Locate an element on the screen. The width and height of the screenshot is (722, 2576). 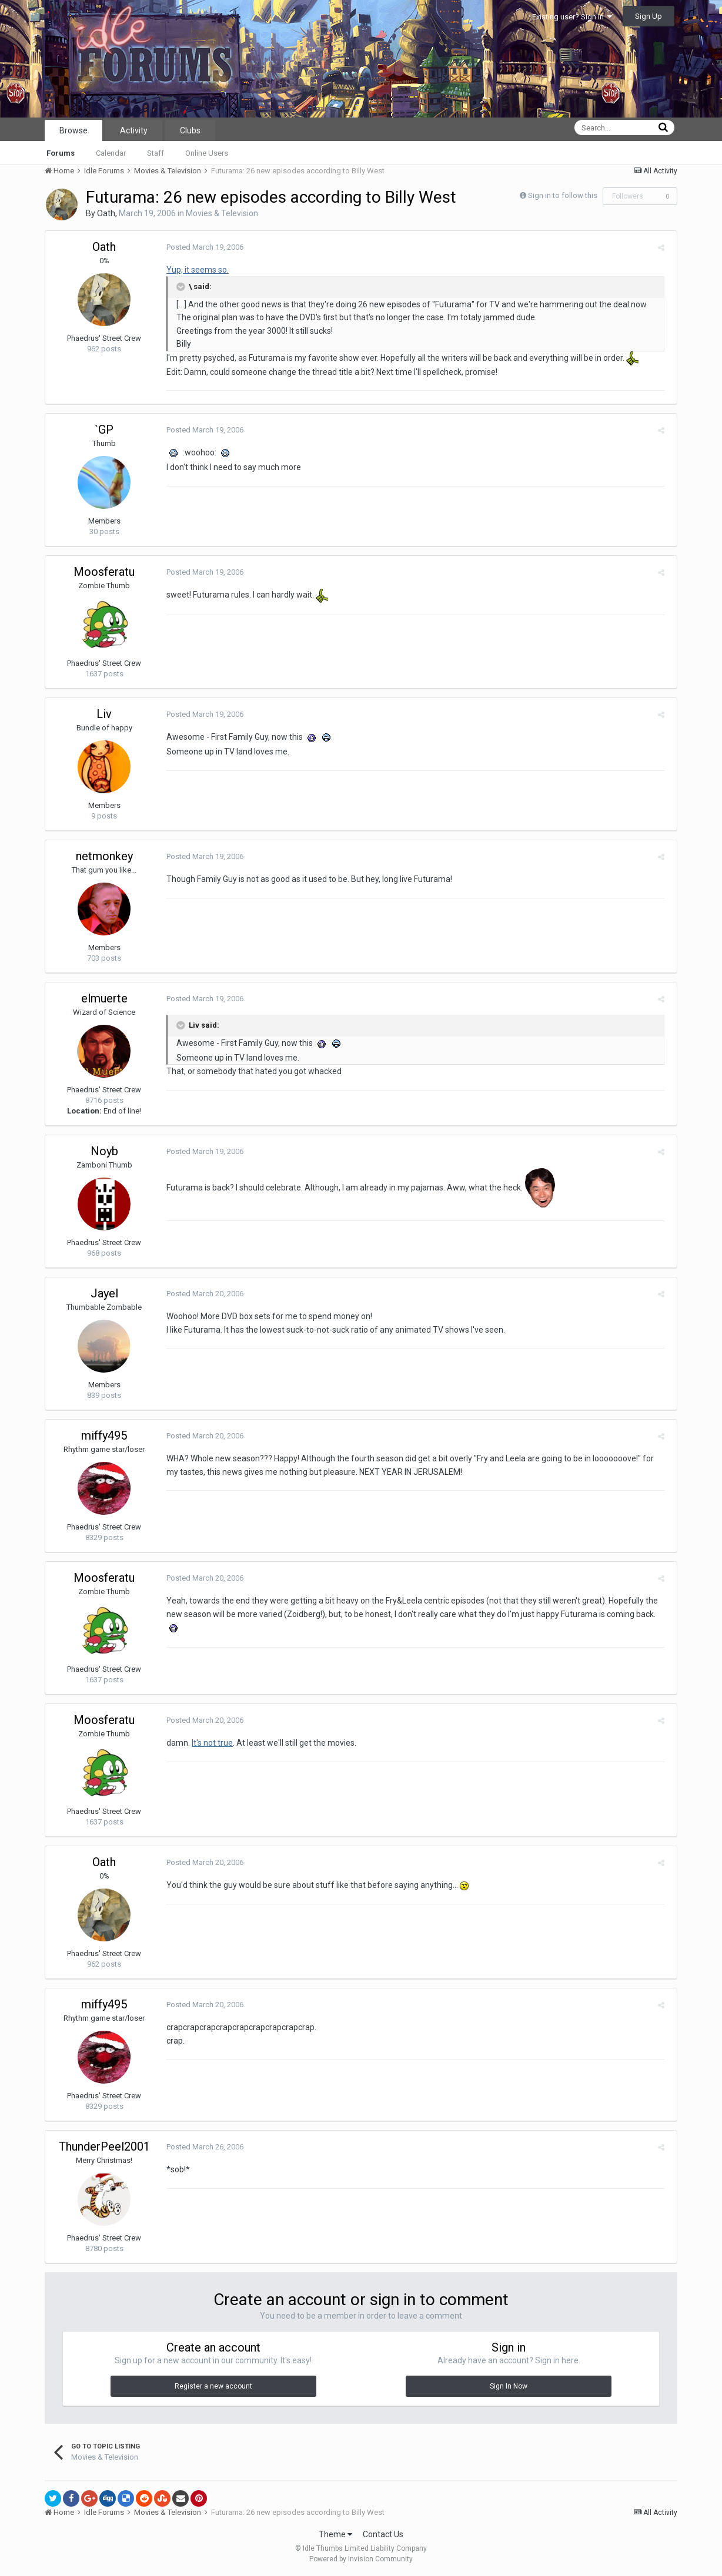
Sign in to follow this is located at coordinates (562, 195).